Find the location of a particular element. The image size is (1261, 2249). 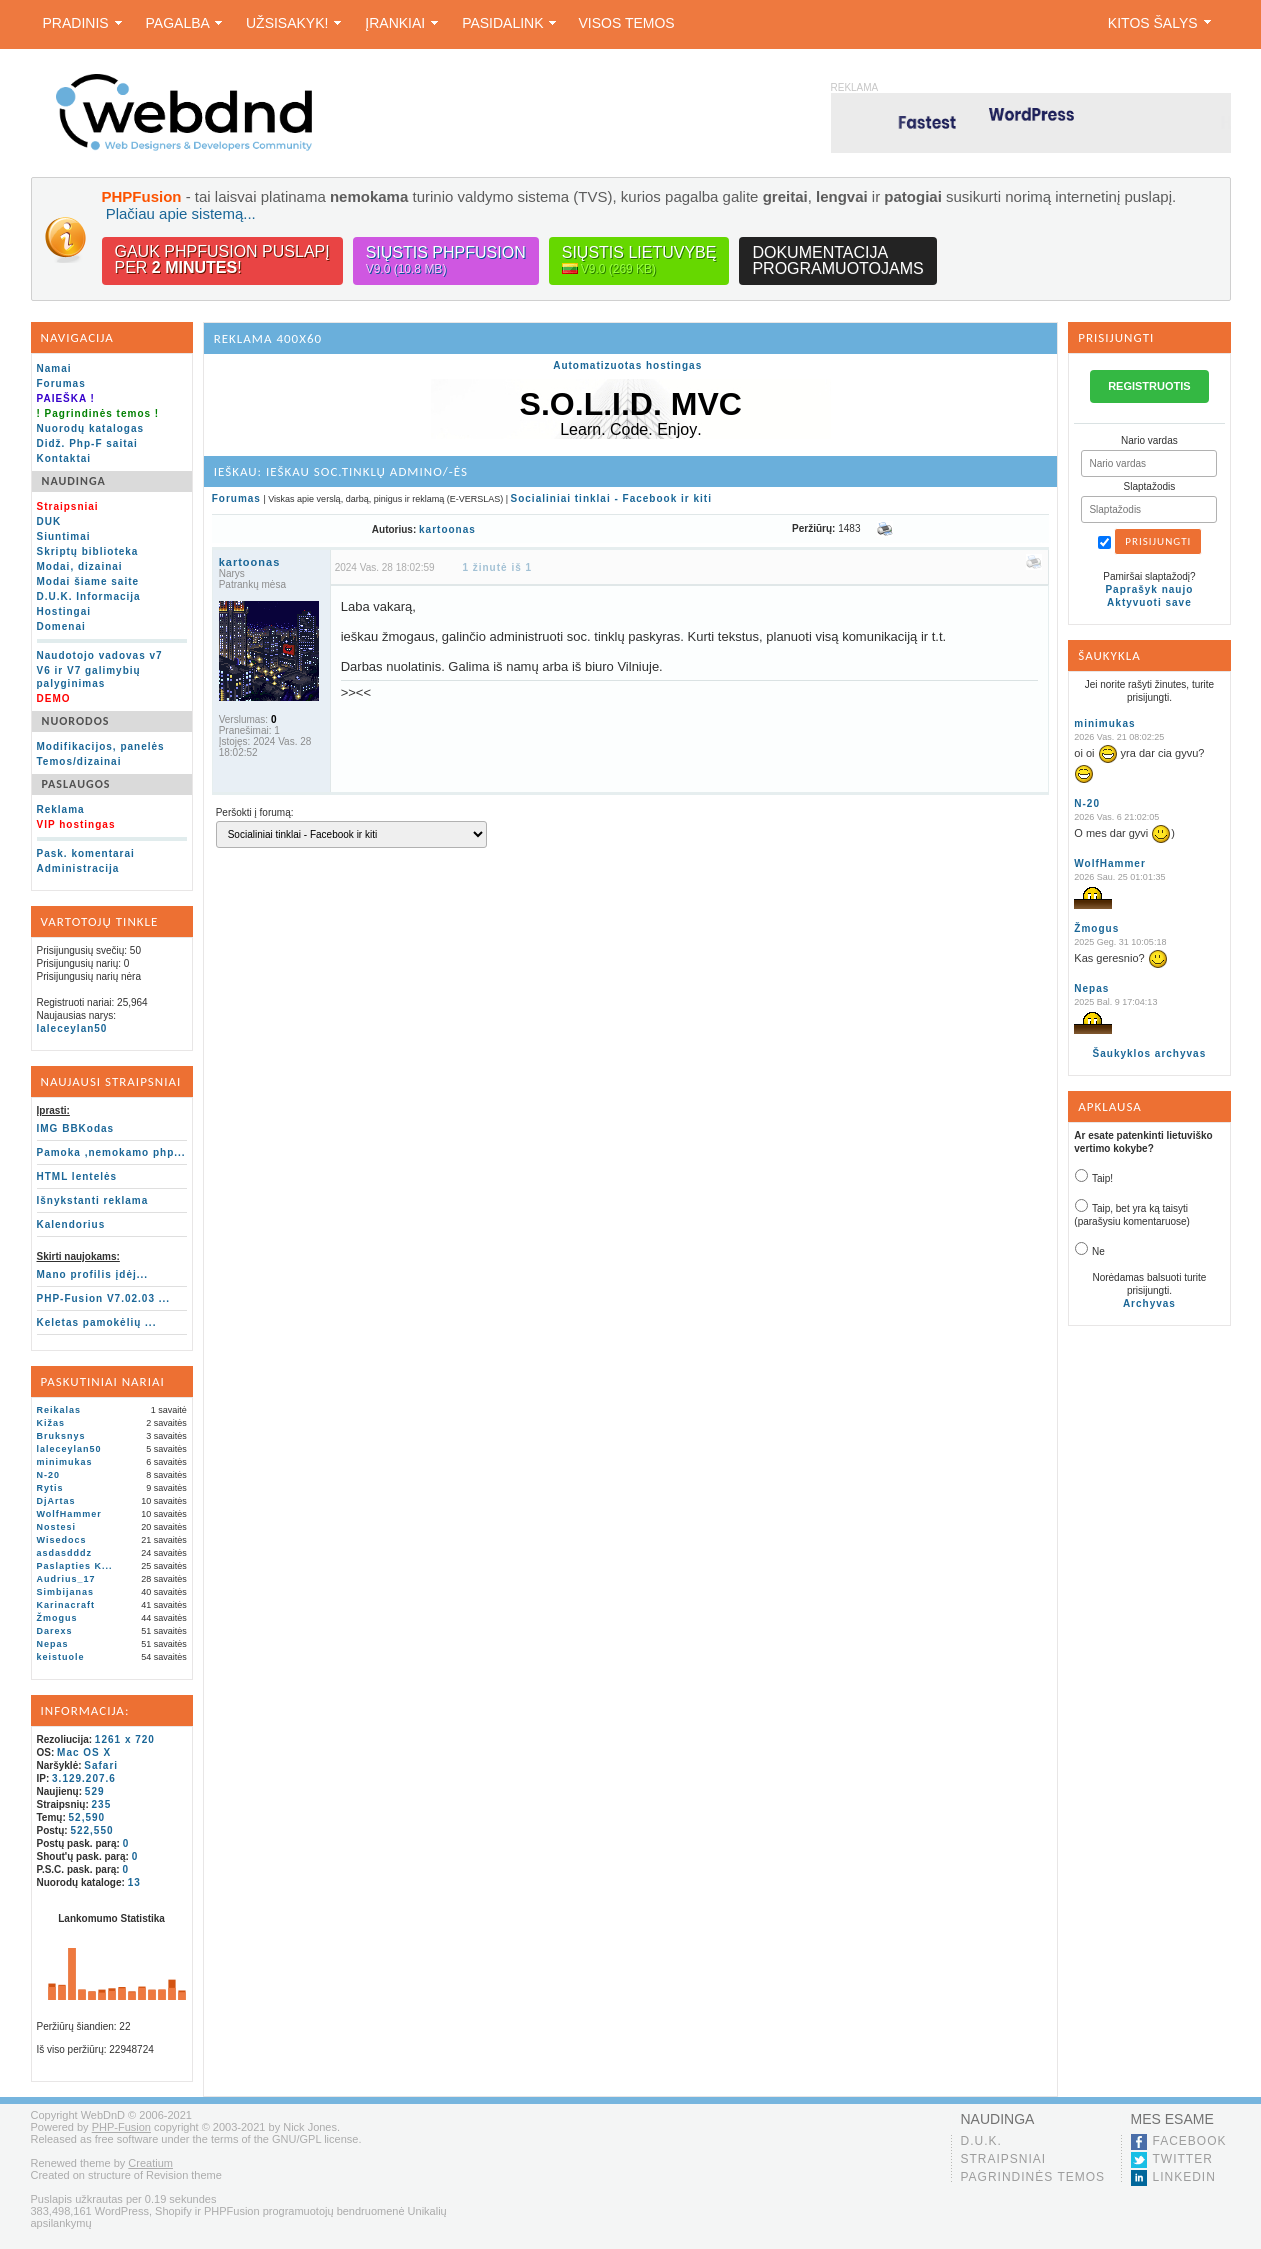

Žmogus is located at coordinates (57, 1618).